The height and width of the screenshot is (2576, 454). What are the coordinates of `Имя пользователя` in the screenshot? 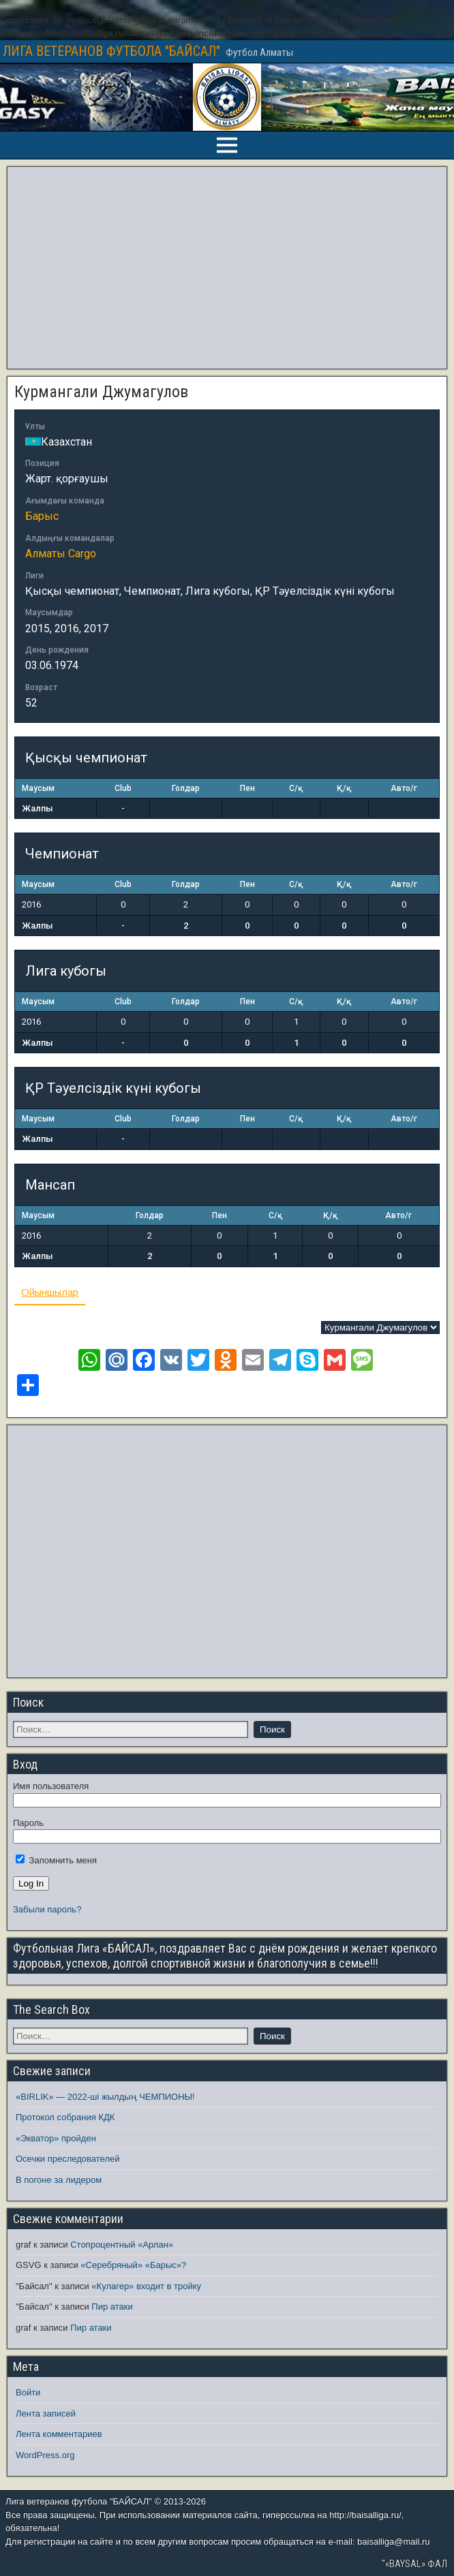 It's located at (51, 1786).